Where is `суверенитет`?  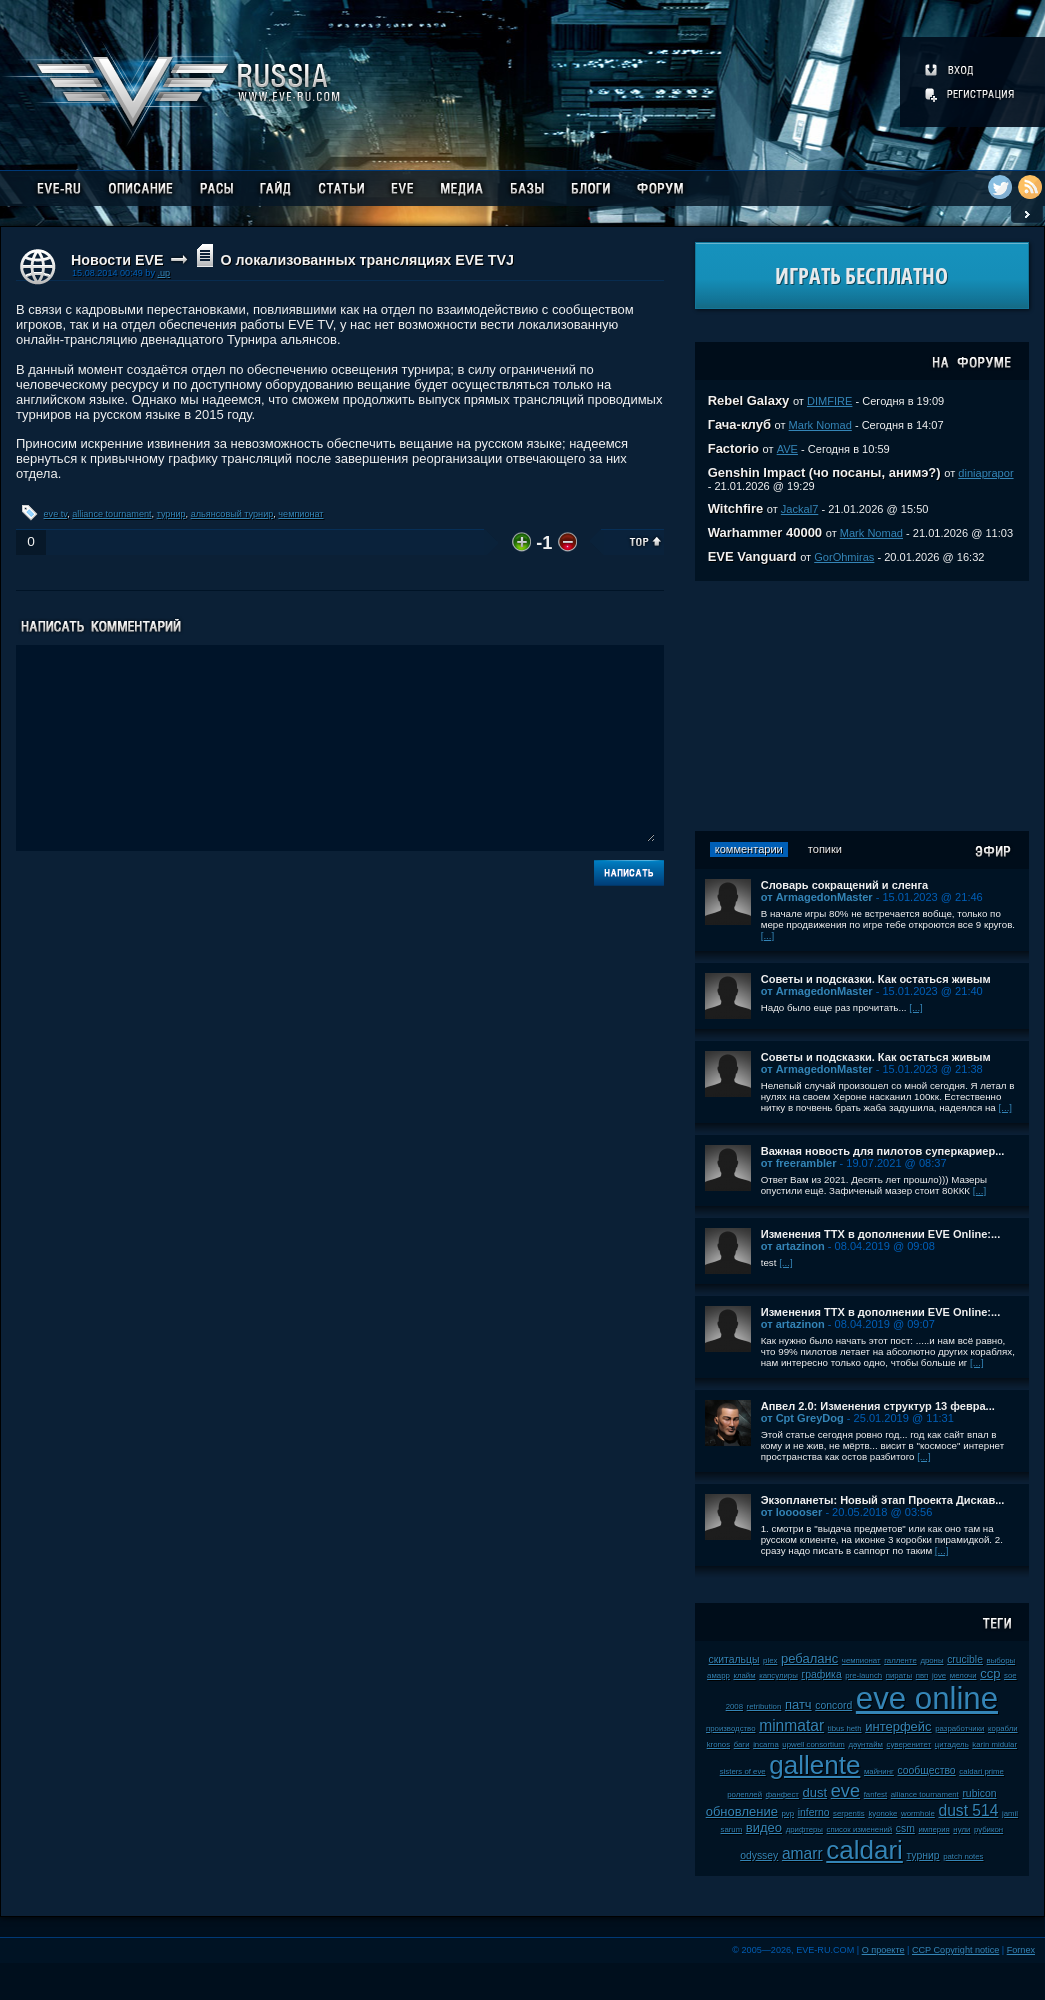
суверенитет is located at coordinates (909, 1744).